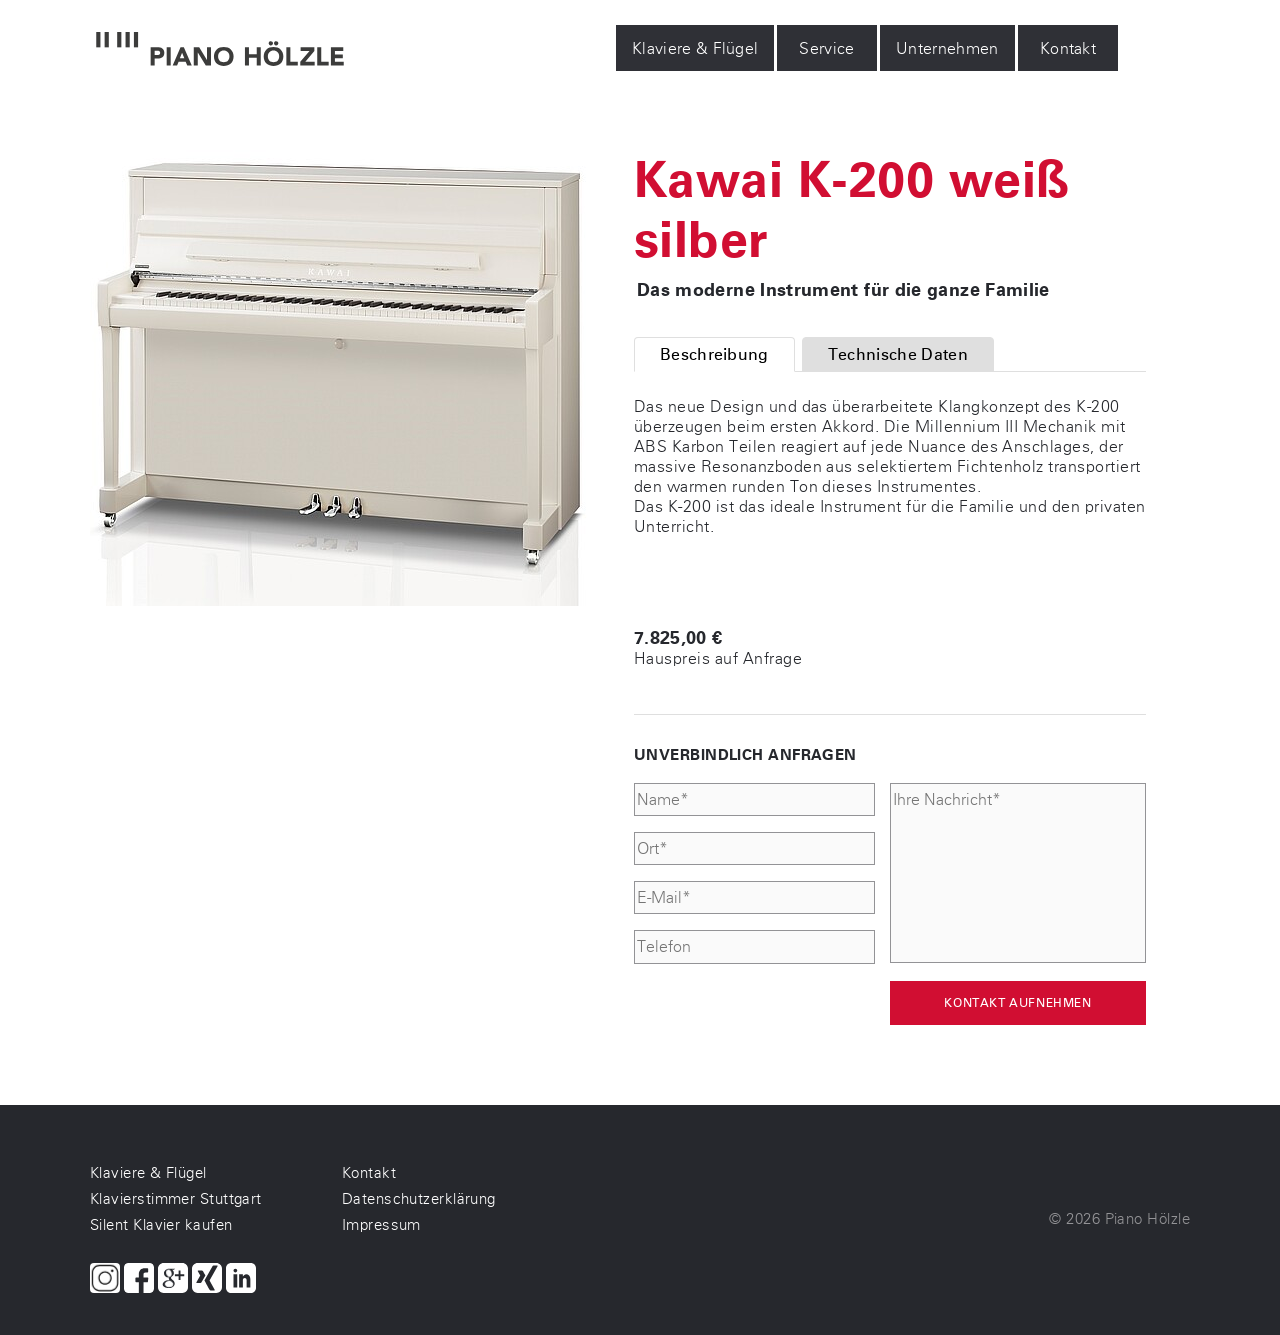 This screenshot has height=1335, width=1280. I want to click on Impressum, so click(381, 1225).